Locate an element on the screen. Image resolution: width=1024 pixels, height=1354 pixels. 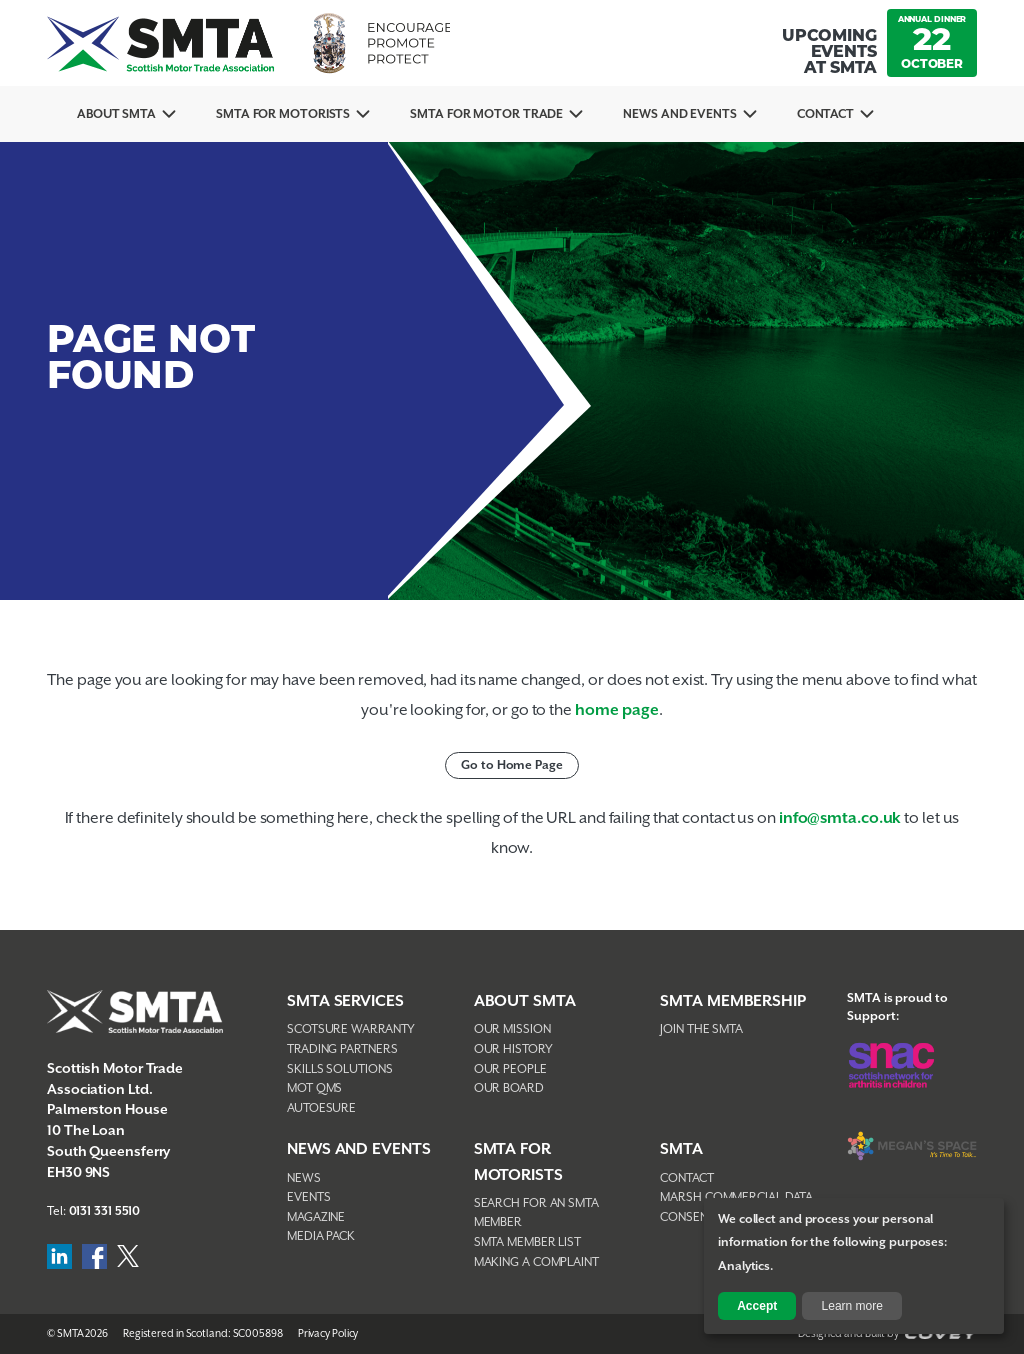
Trading Partners is located at coordinates (342, 1049).